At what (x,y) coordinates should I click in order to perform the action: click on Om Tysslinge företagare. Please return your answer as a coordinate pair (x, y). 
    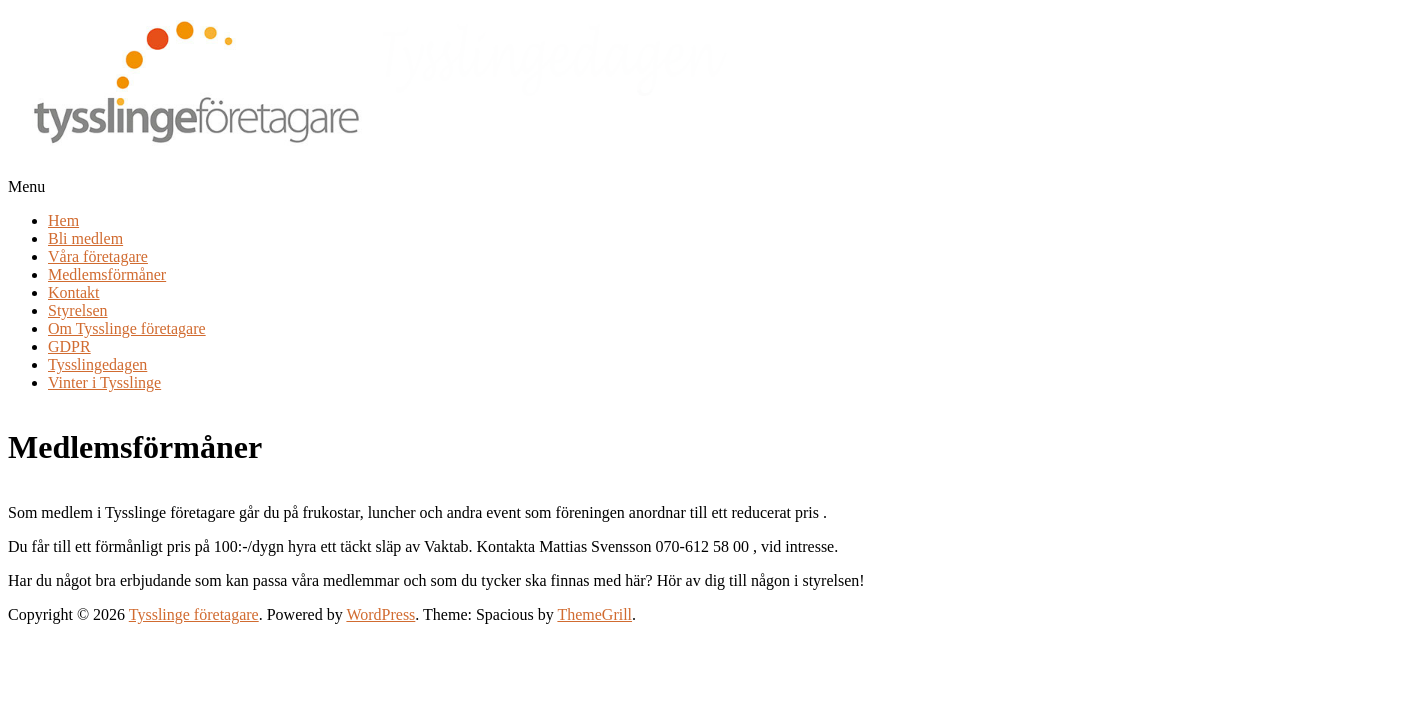
    Looking at the image, I should click on (127, 328).